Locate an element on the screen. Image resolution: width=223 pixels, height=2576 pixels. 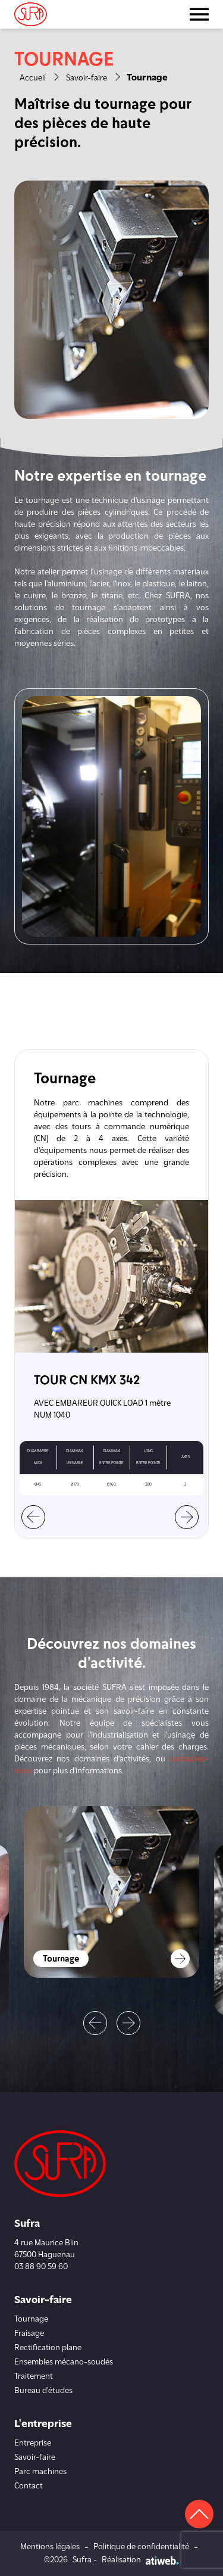
Contact is located at coordinates (28, 2486).